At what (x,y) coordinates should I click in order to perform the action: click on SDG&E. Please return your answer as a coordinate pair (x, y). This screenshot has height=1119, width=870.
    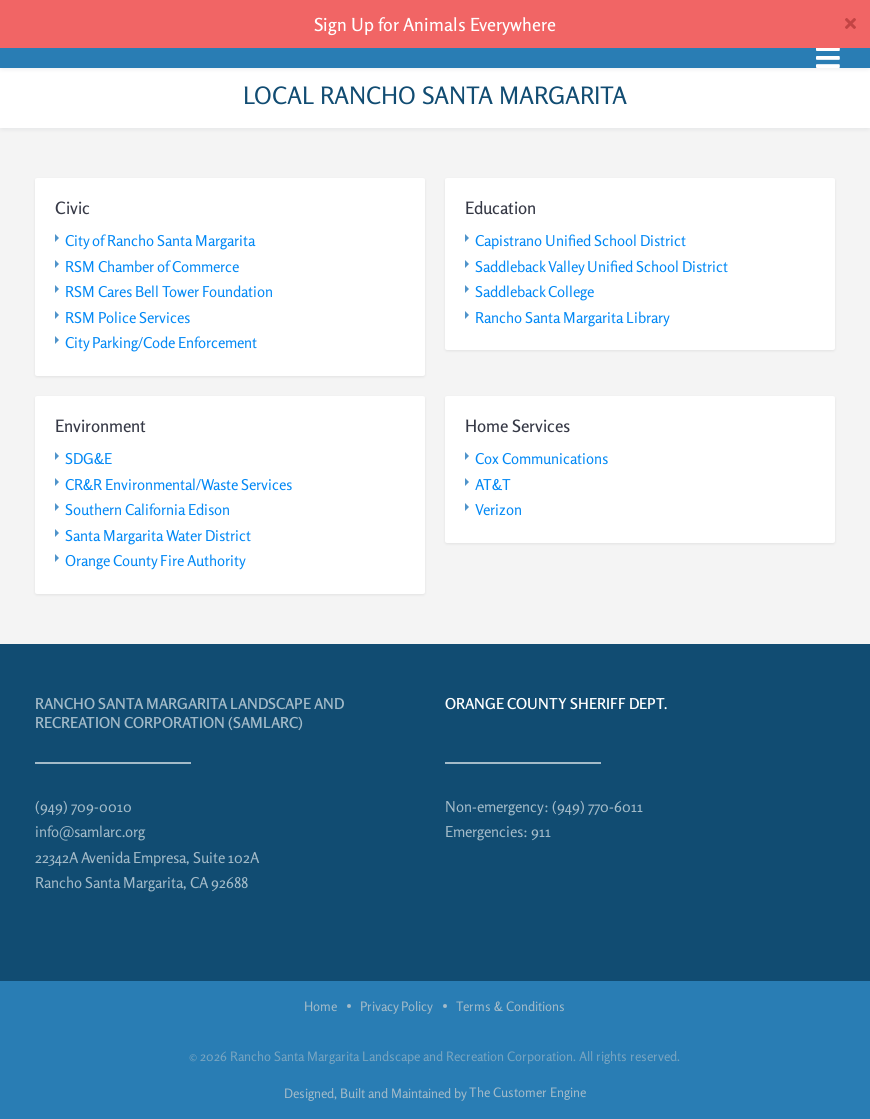
    Looking at the image, I should click on (88, 458).